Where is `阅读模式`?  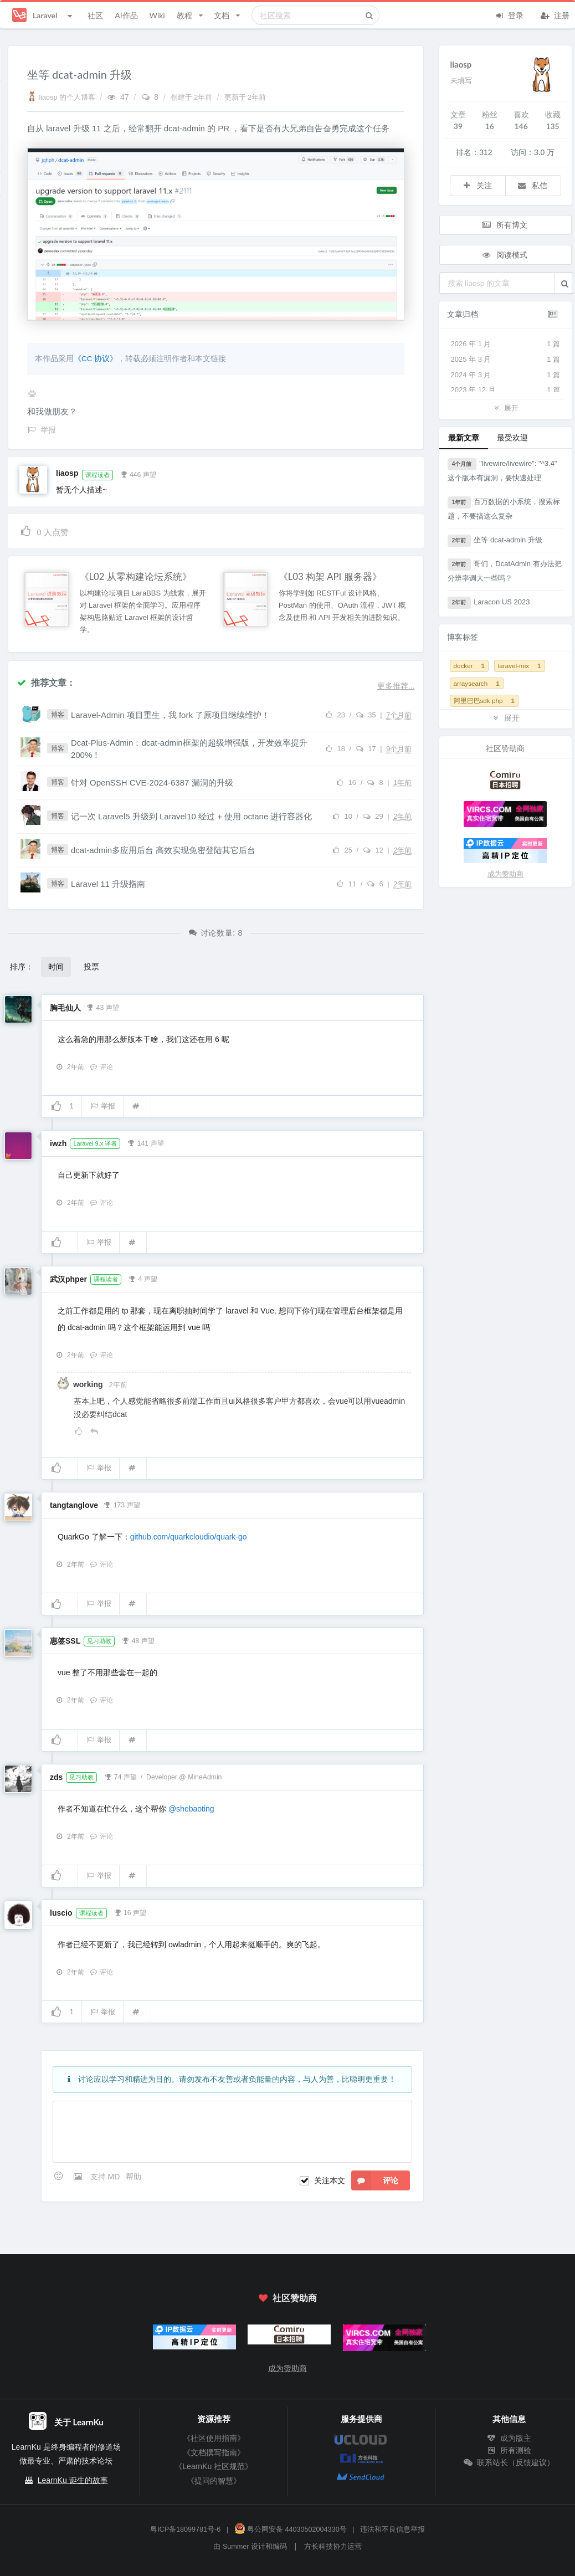
阅读模式 is located at coordinates (504, 254).